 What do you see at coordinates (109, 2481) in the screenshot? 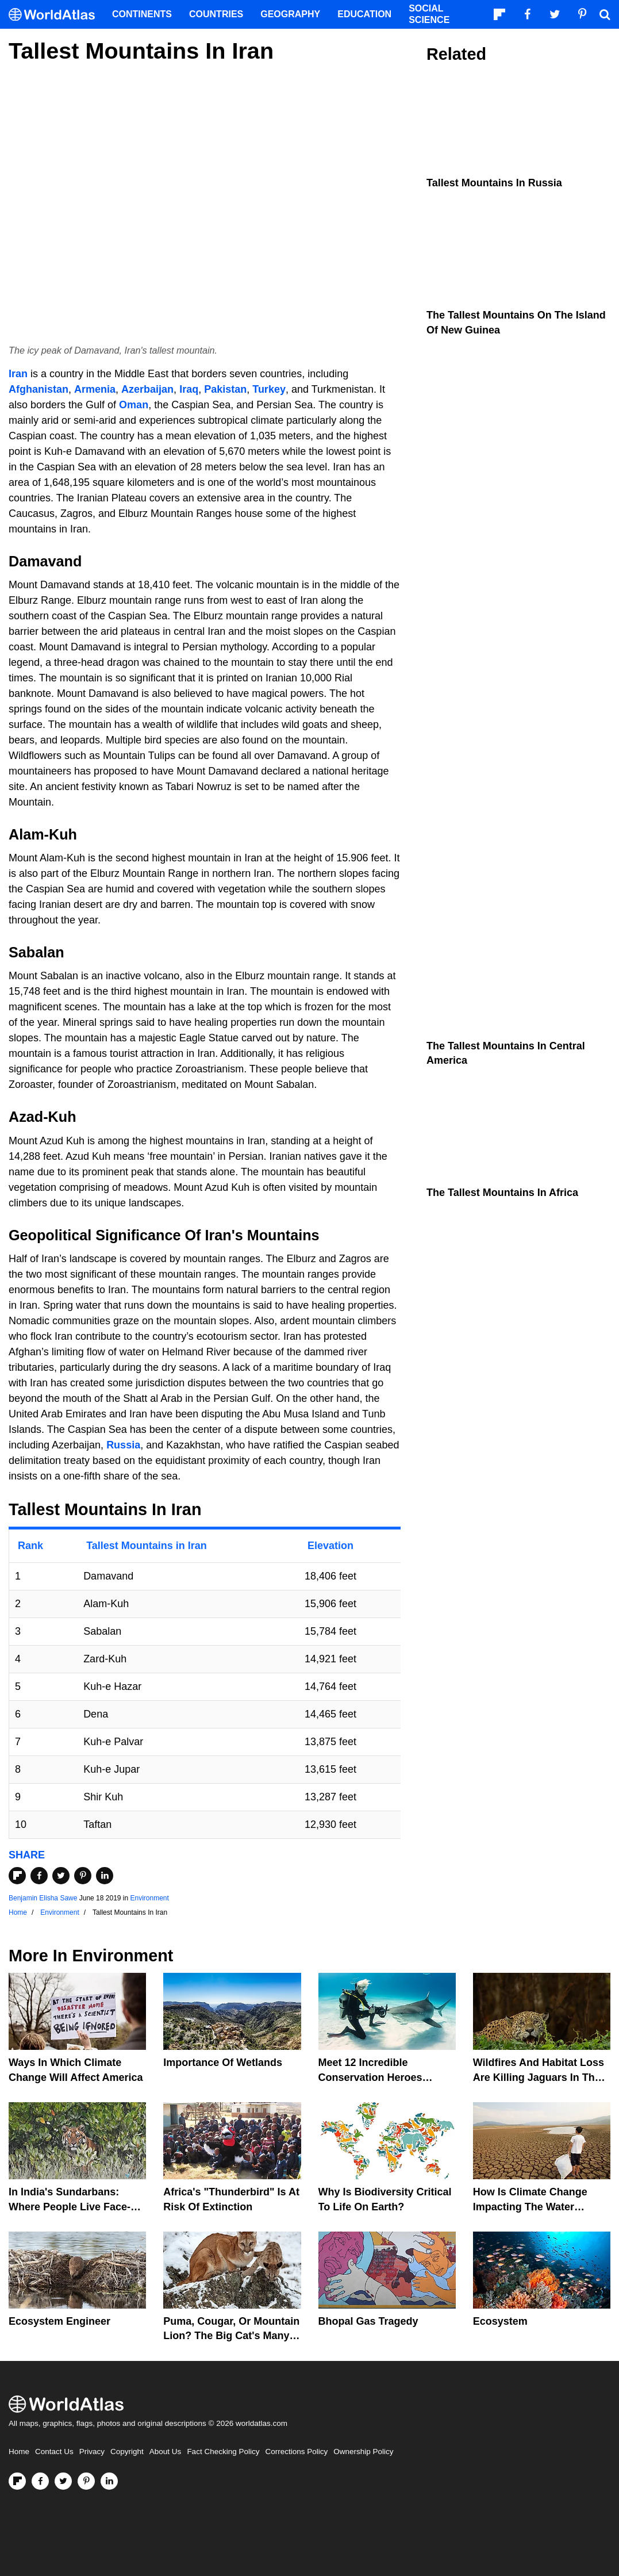
I see `[Visit us on LinkedIn]` at bounding box center [109, 2481].